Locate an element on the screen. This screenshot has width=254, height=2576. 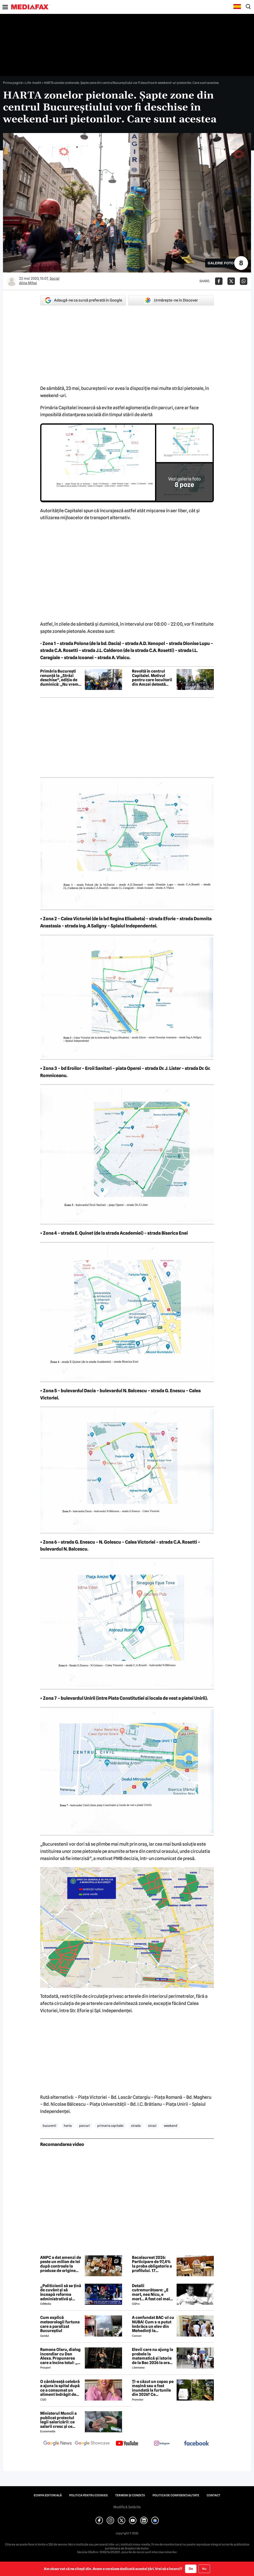
Ramona Olaru, dialog incendiar cu Dan Alexa. Propunerea care a încins totul: „Ce pot eu să-ți ofer pentru asta?” is located at coordinates (61, 2356).